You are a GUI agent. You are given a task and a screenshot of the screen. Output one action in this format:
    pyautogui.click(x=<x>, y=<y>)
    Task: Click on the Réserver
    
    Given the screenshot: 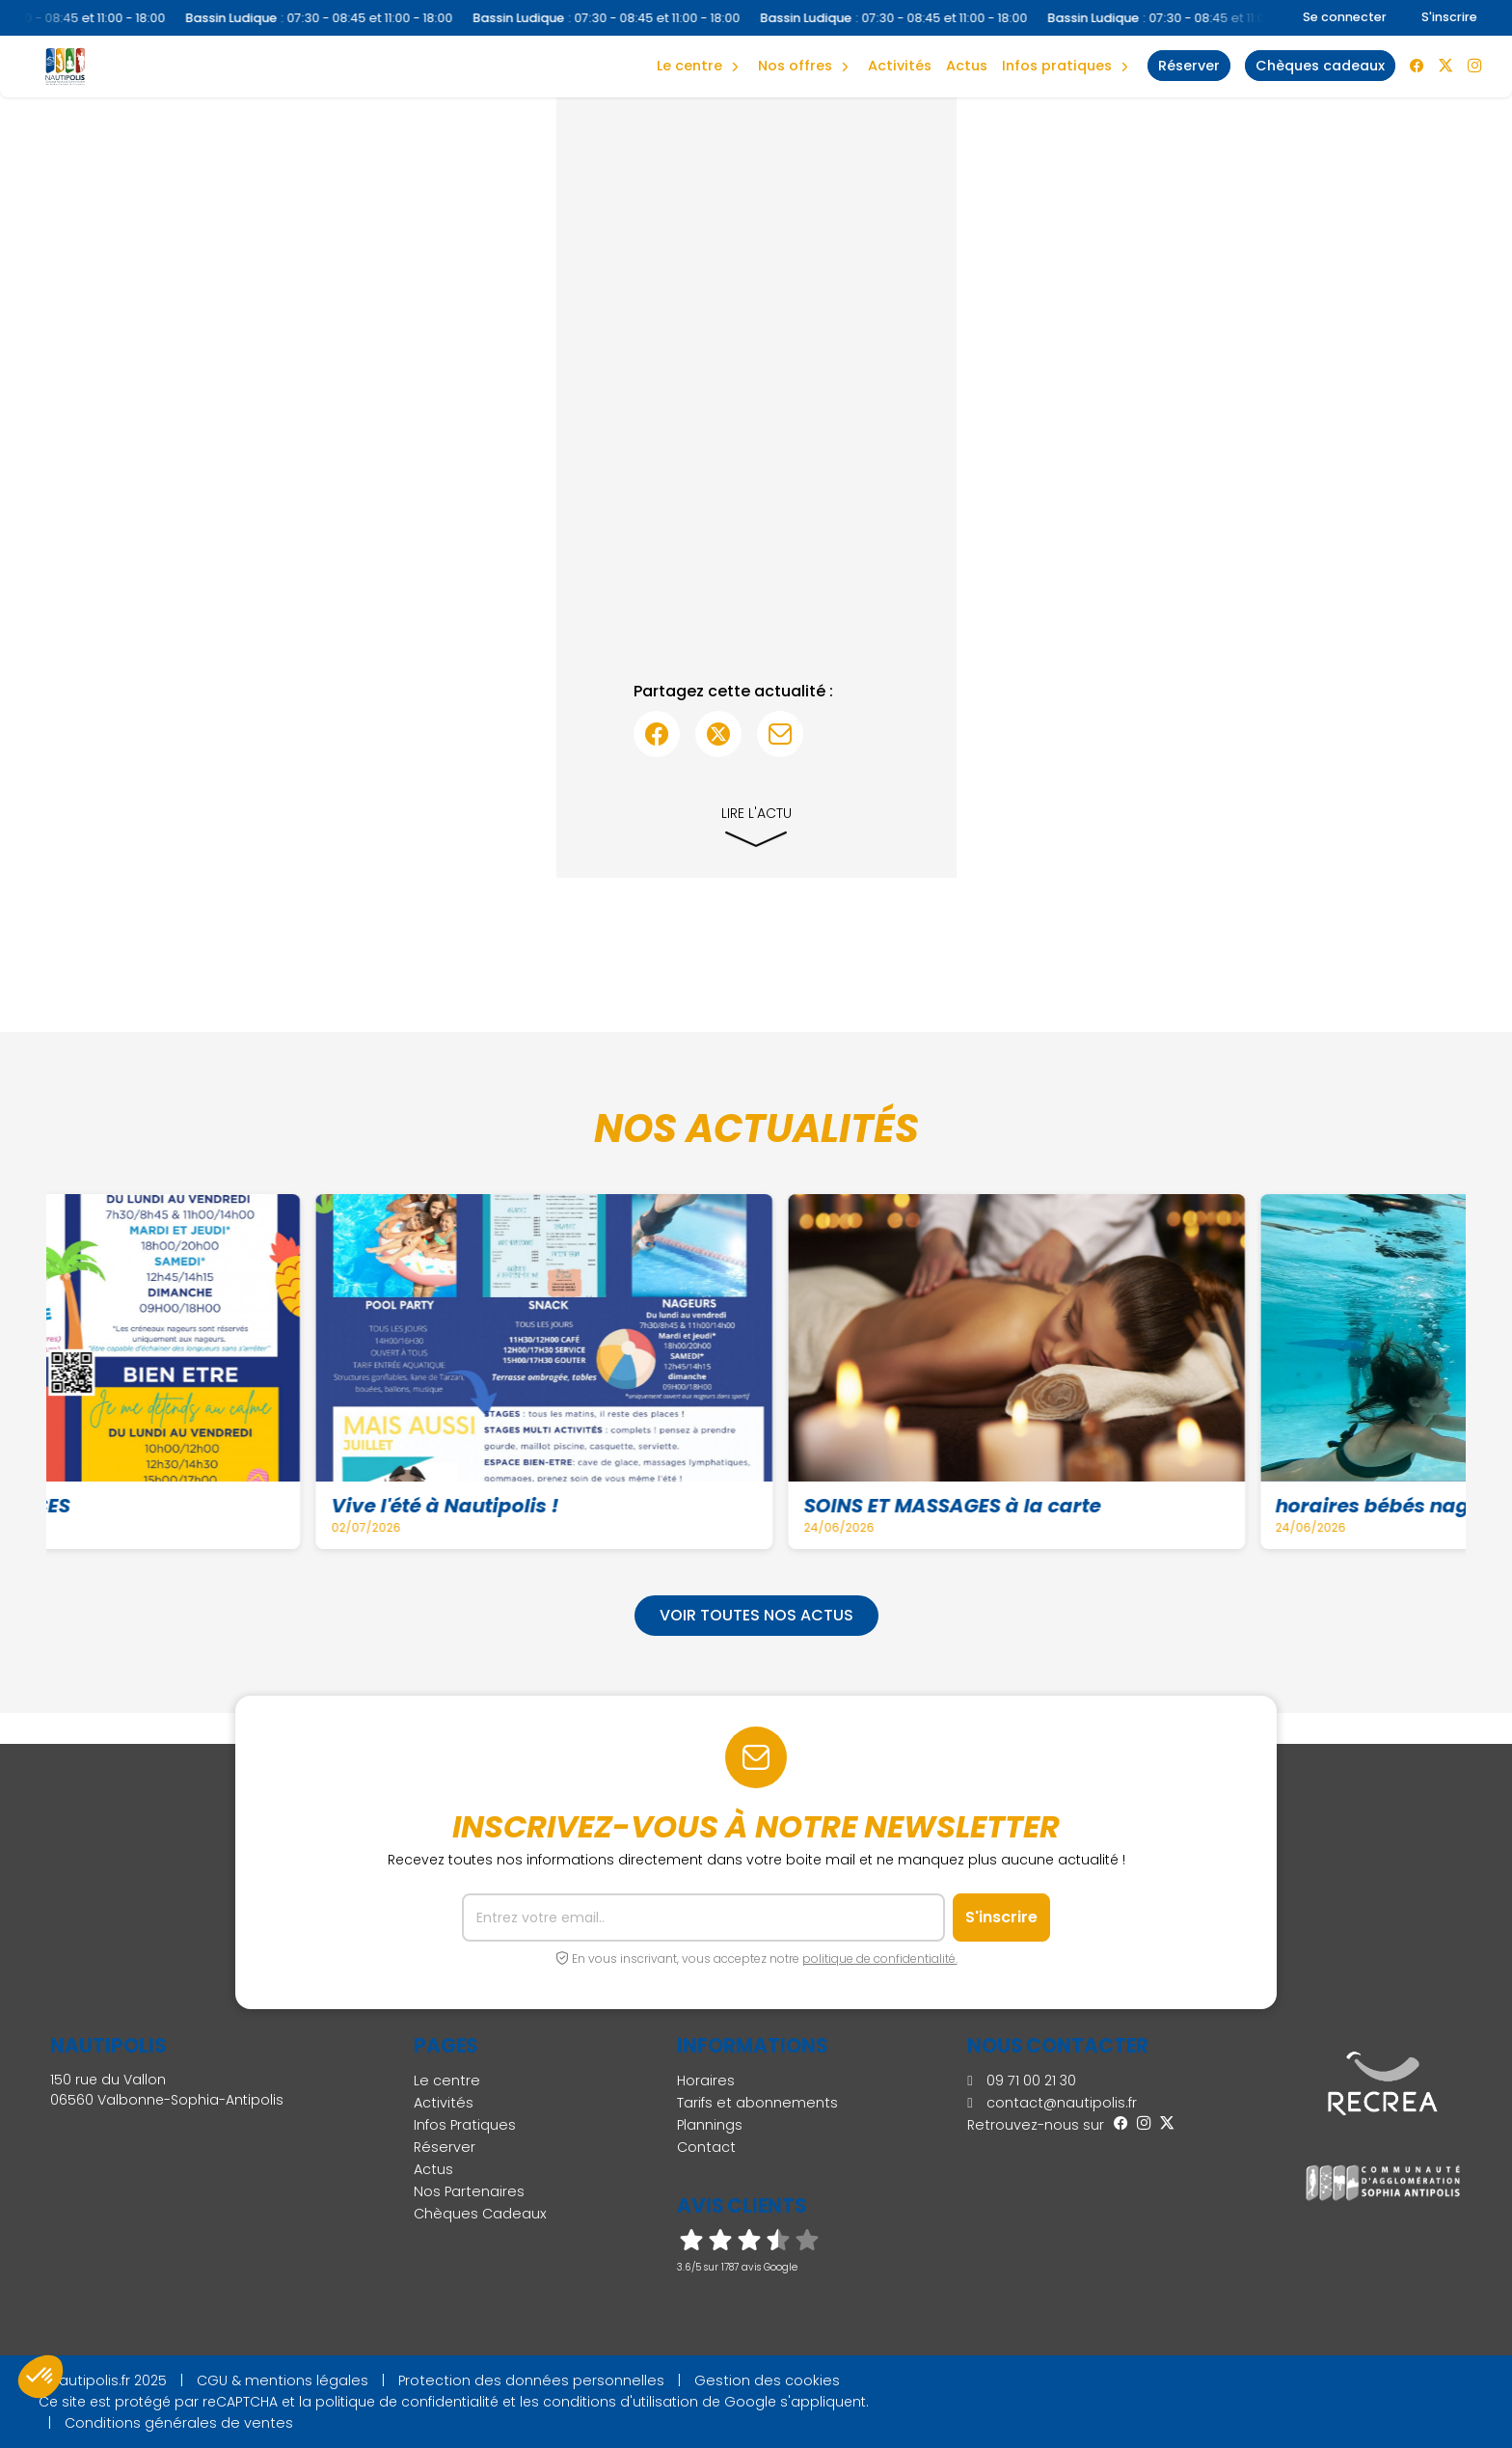 What is the action you would take?
    pyautogui.click(x=444, y=2147)
    